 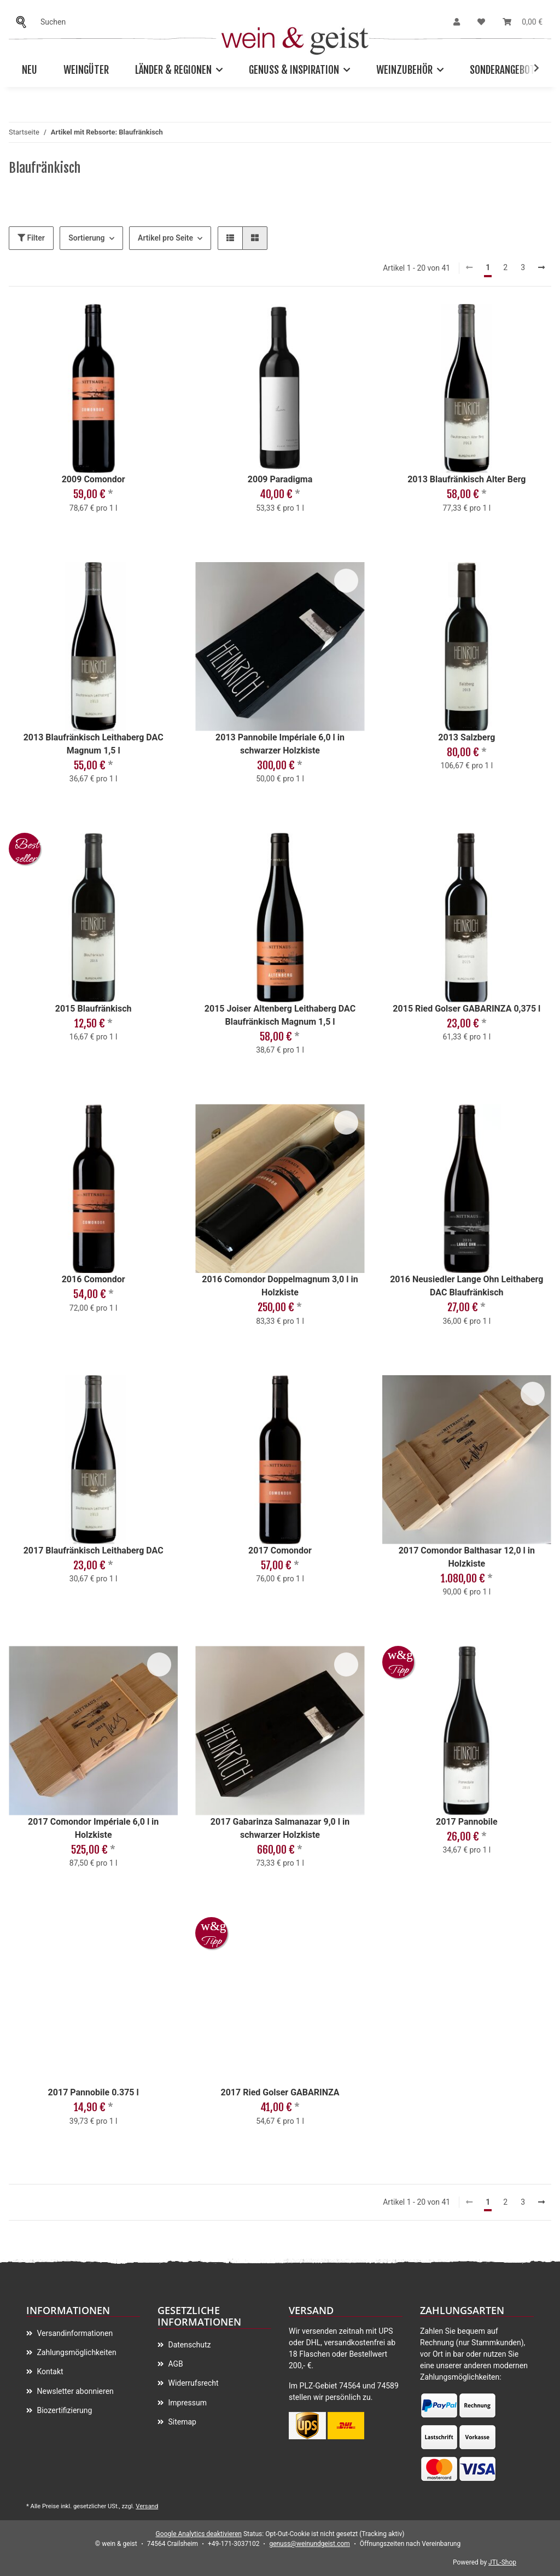 I want to click on 2017 Comondor Balthasar 12,0 l in Holzkiste, so click(x=467, y=1557).